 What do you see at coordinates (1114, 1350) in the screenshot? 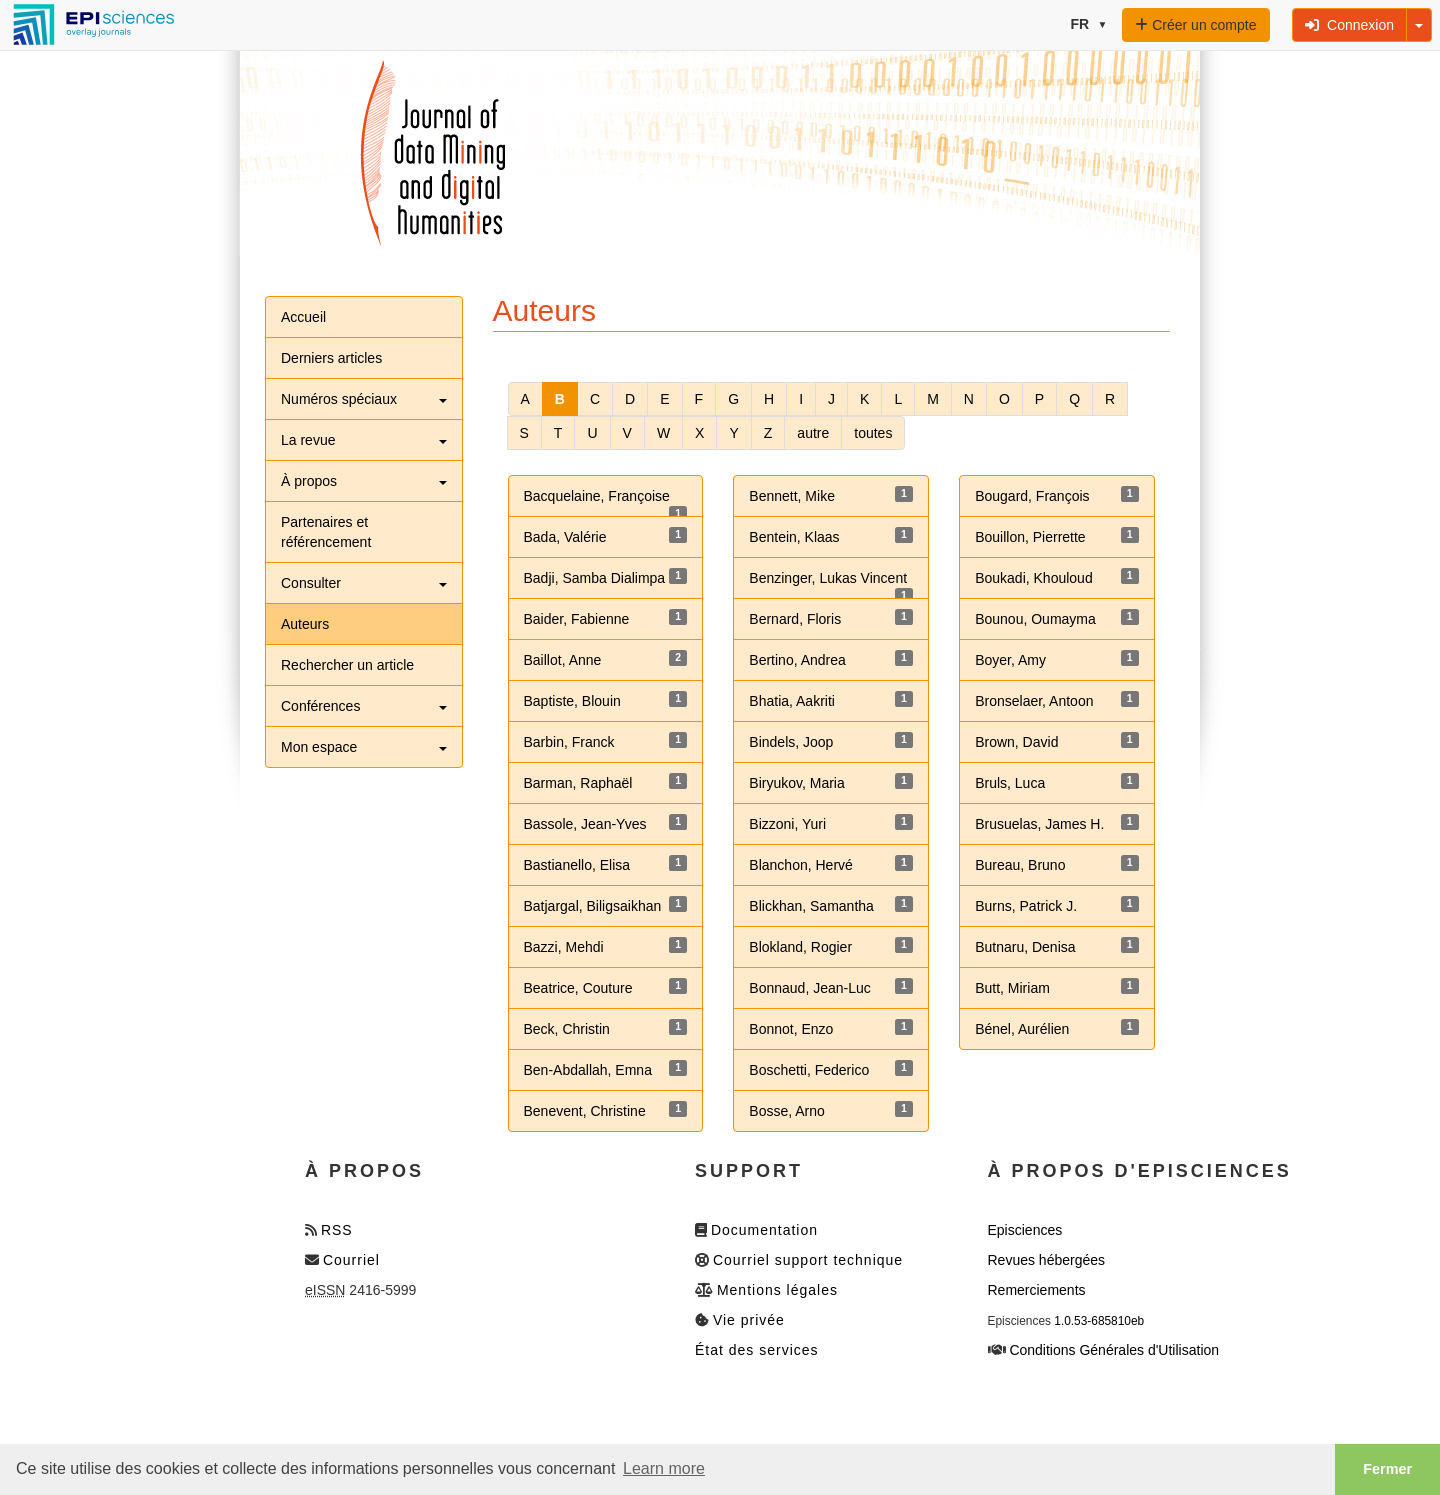
I see `Conditions Générales d'Utilisation` at bounding box center [1114, 1350].